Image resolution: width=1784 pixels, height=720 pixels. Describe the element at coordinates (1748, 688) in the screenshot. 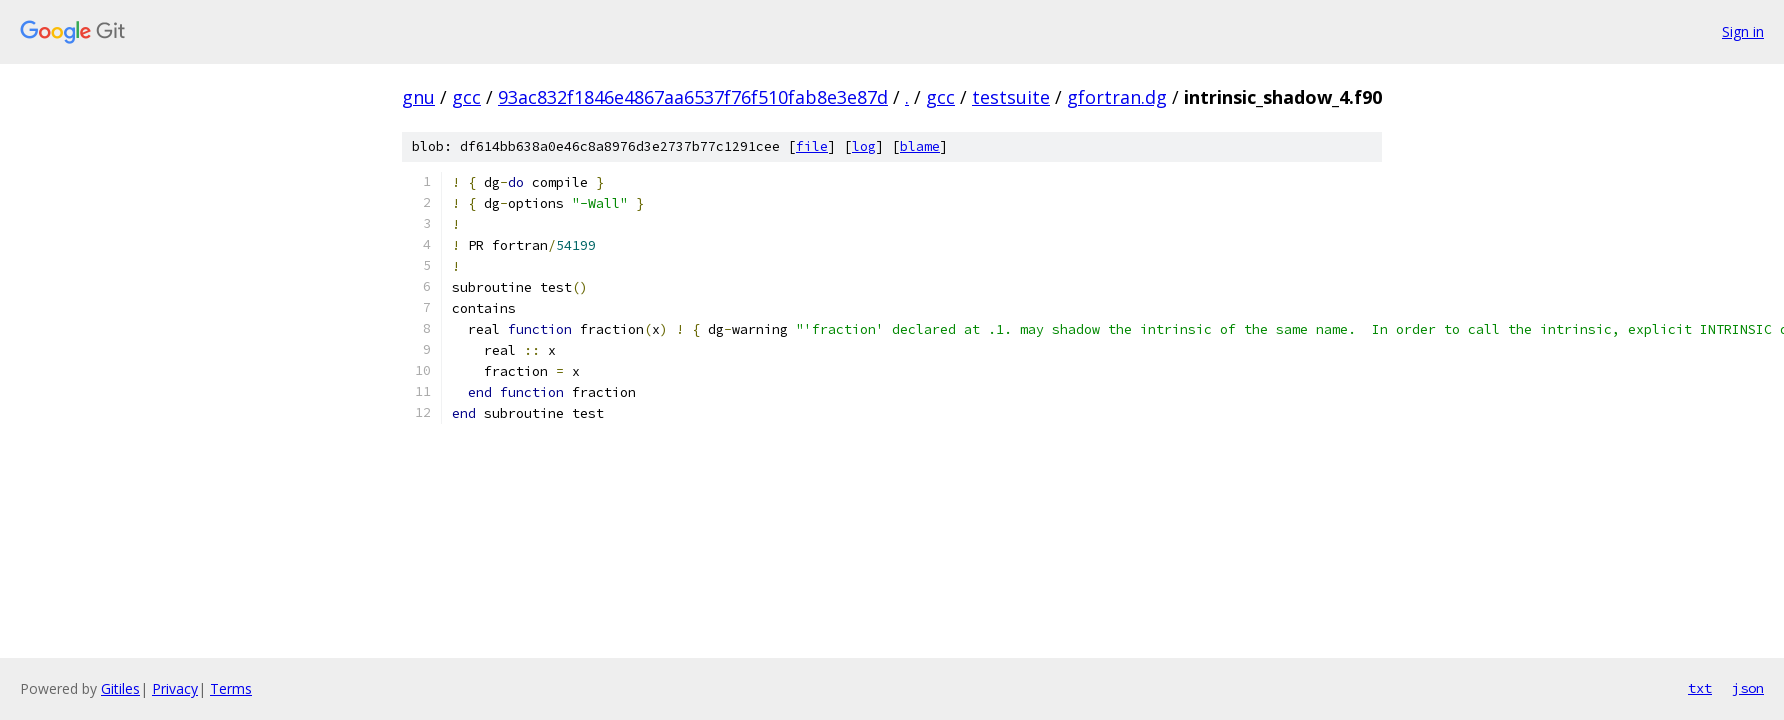

I see `json` at that location.